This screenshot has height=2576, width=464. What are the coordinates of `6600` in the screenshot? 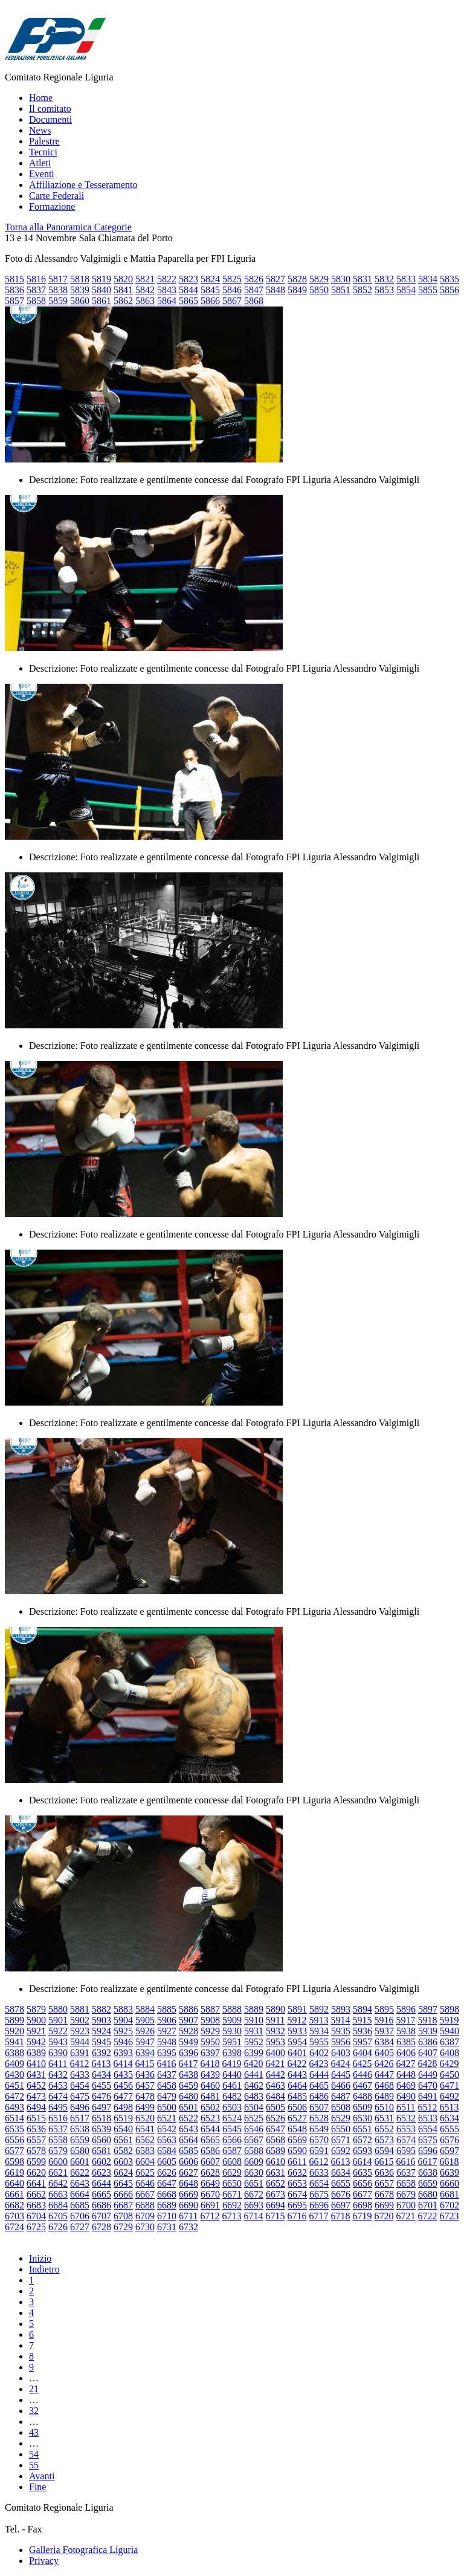 It's located at (58, 2161).